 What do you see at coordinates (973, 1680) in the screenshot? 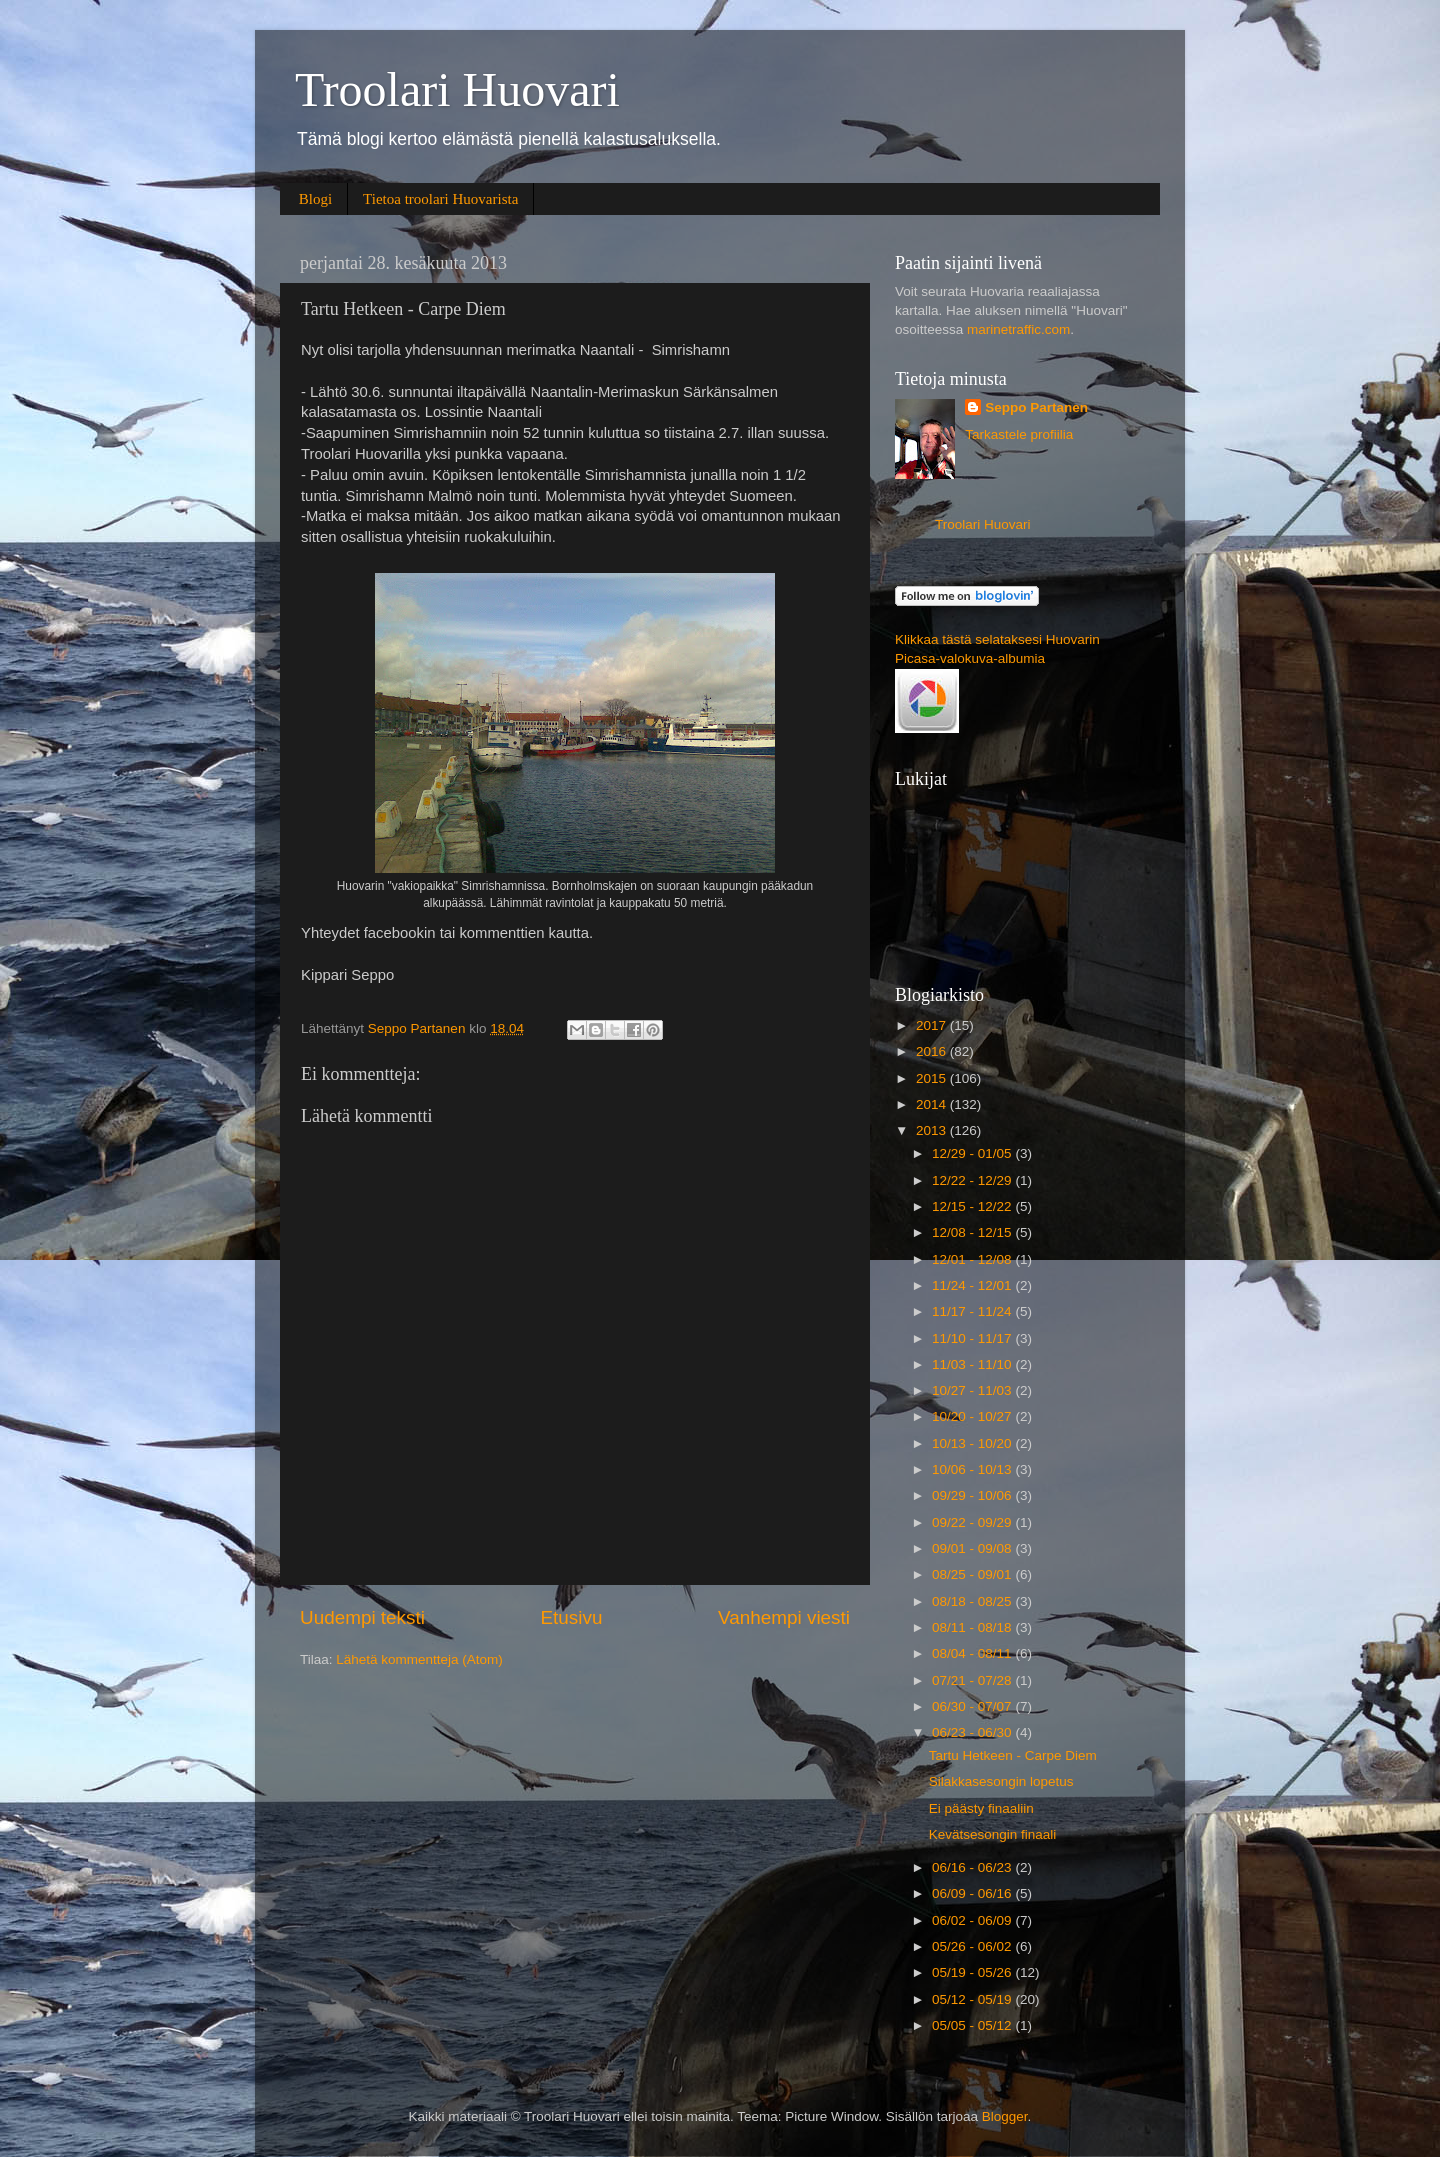
I see `07/21 - 07/28` at bounding box center [973, 1680].